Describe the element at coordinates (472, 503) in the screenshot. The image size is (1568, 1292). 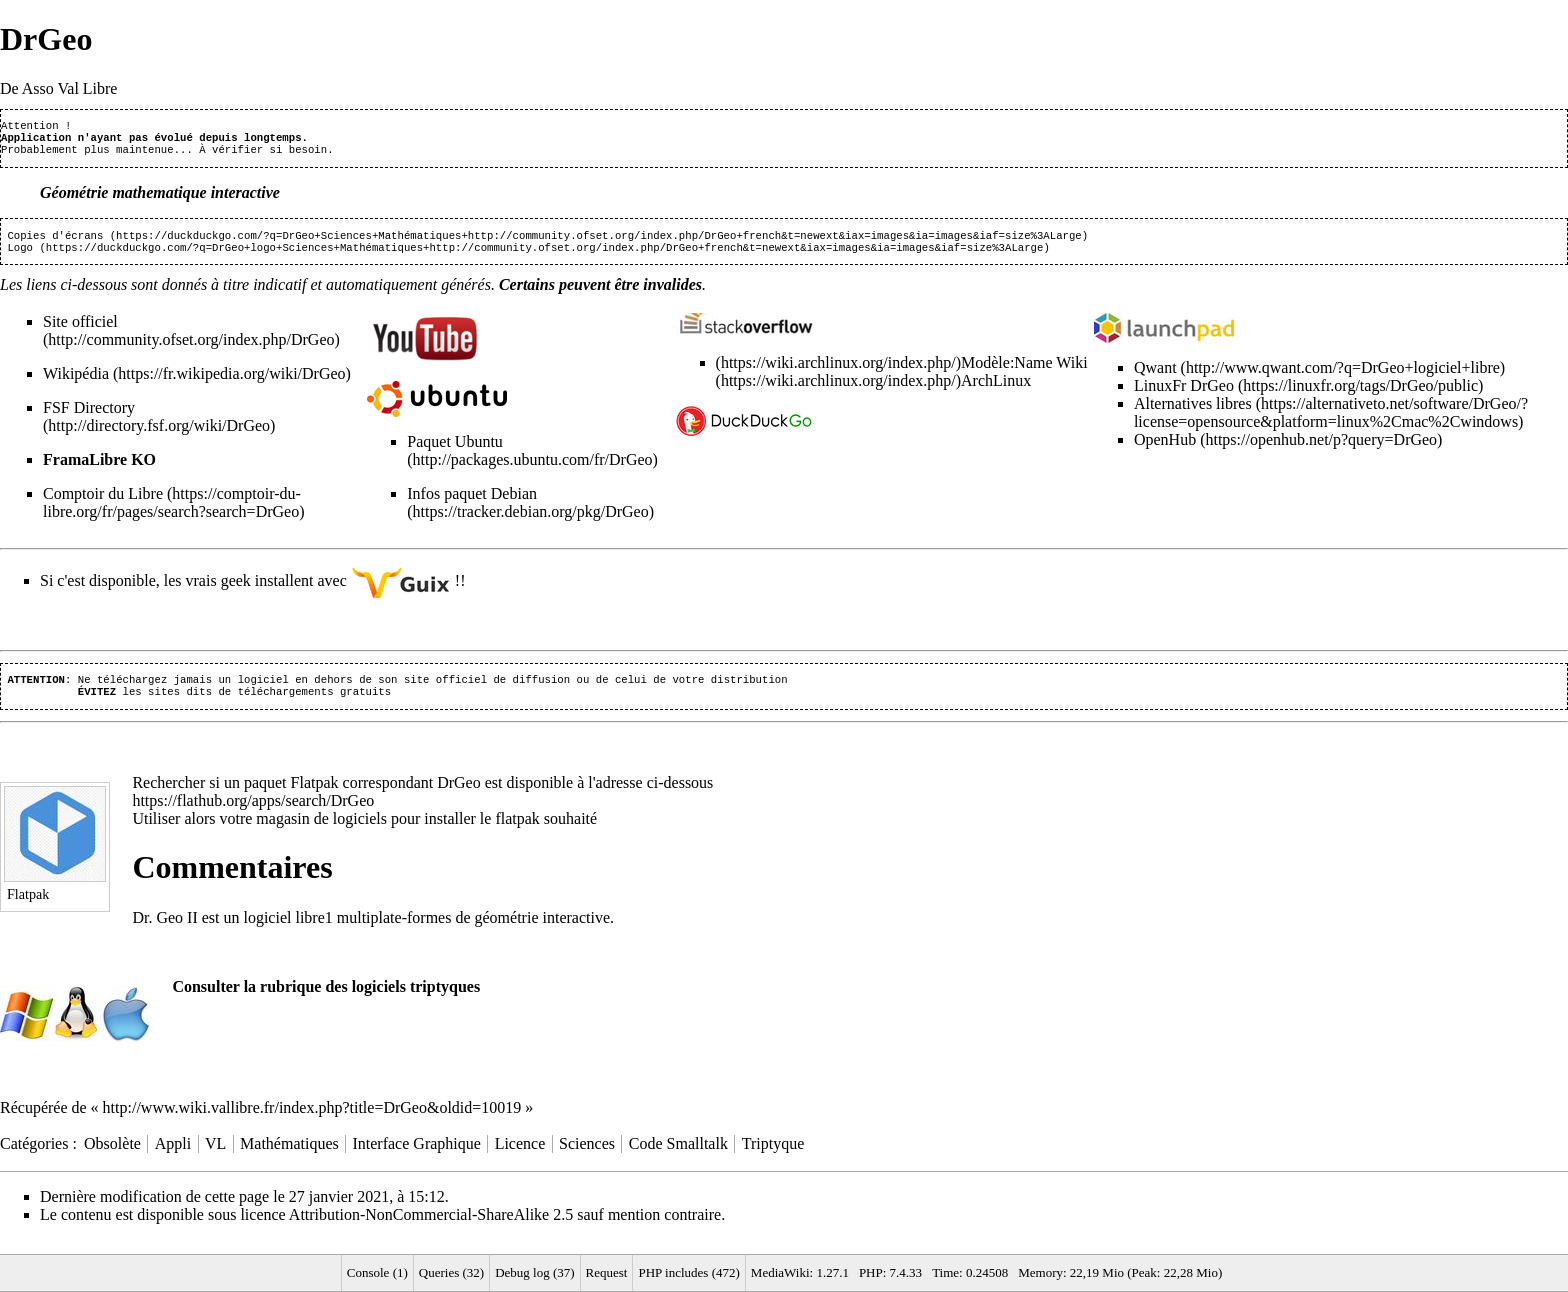
I see `Infos paquet Debian` at that location.